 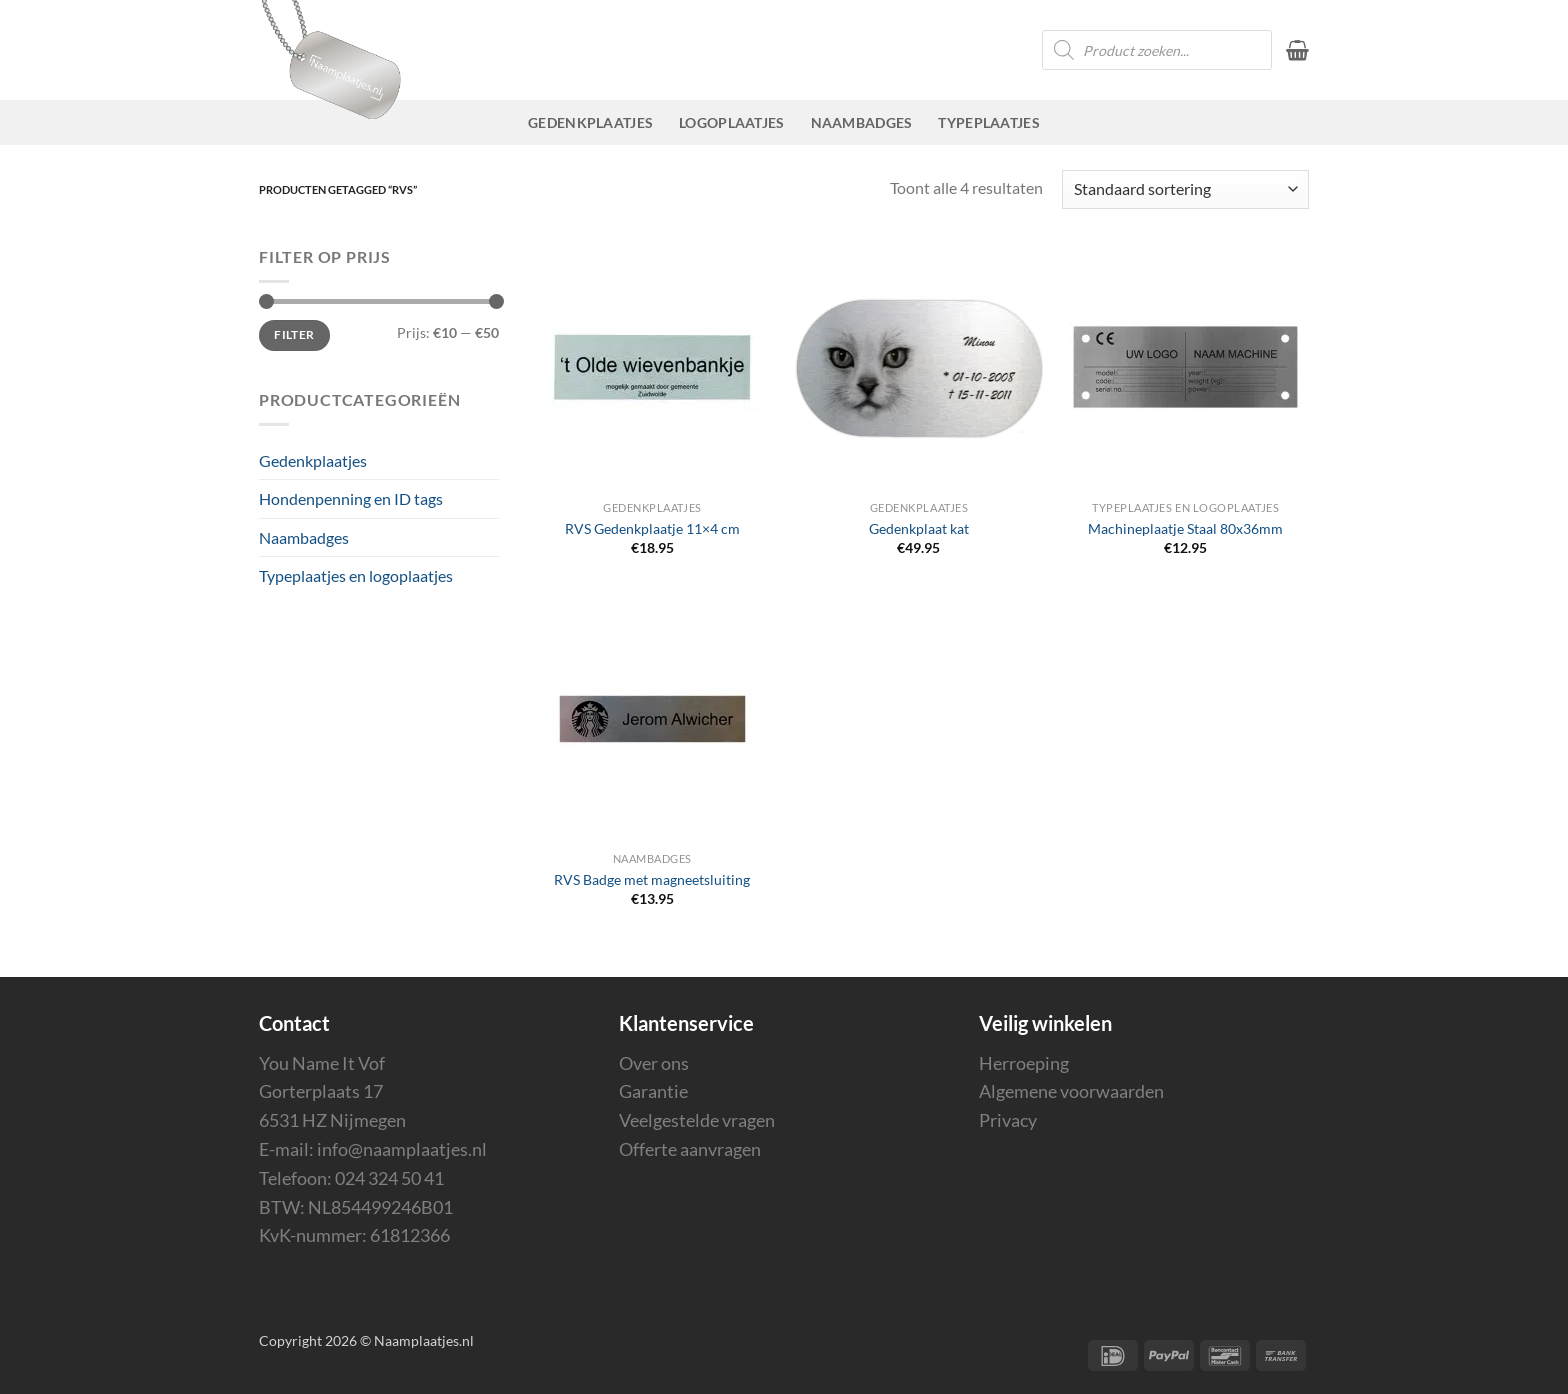 What do you see at coordinates (1071, 1091) in the screenshot?
I see `Algemene voorwaarden` at bounding box center [1071, 1091].